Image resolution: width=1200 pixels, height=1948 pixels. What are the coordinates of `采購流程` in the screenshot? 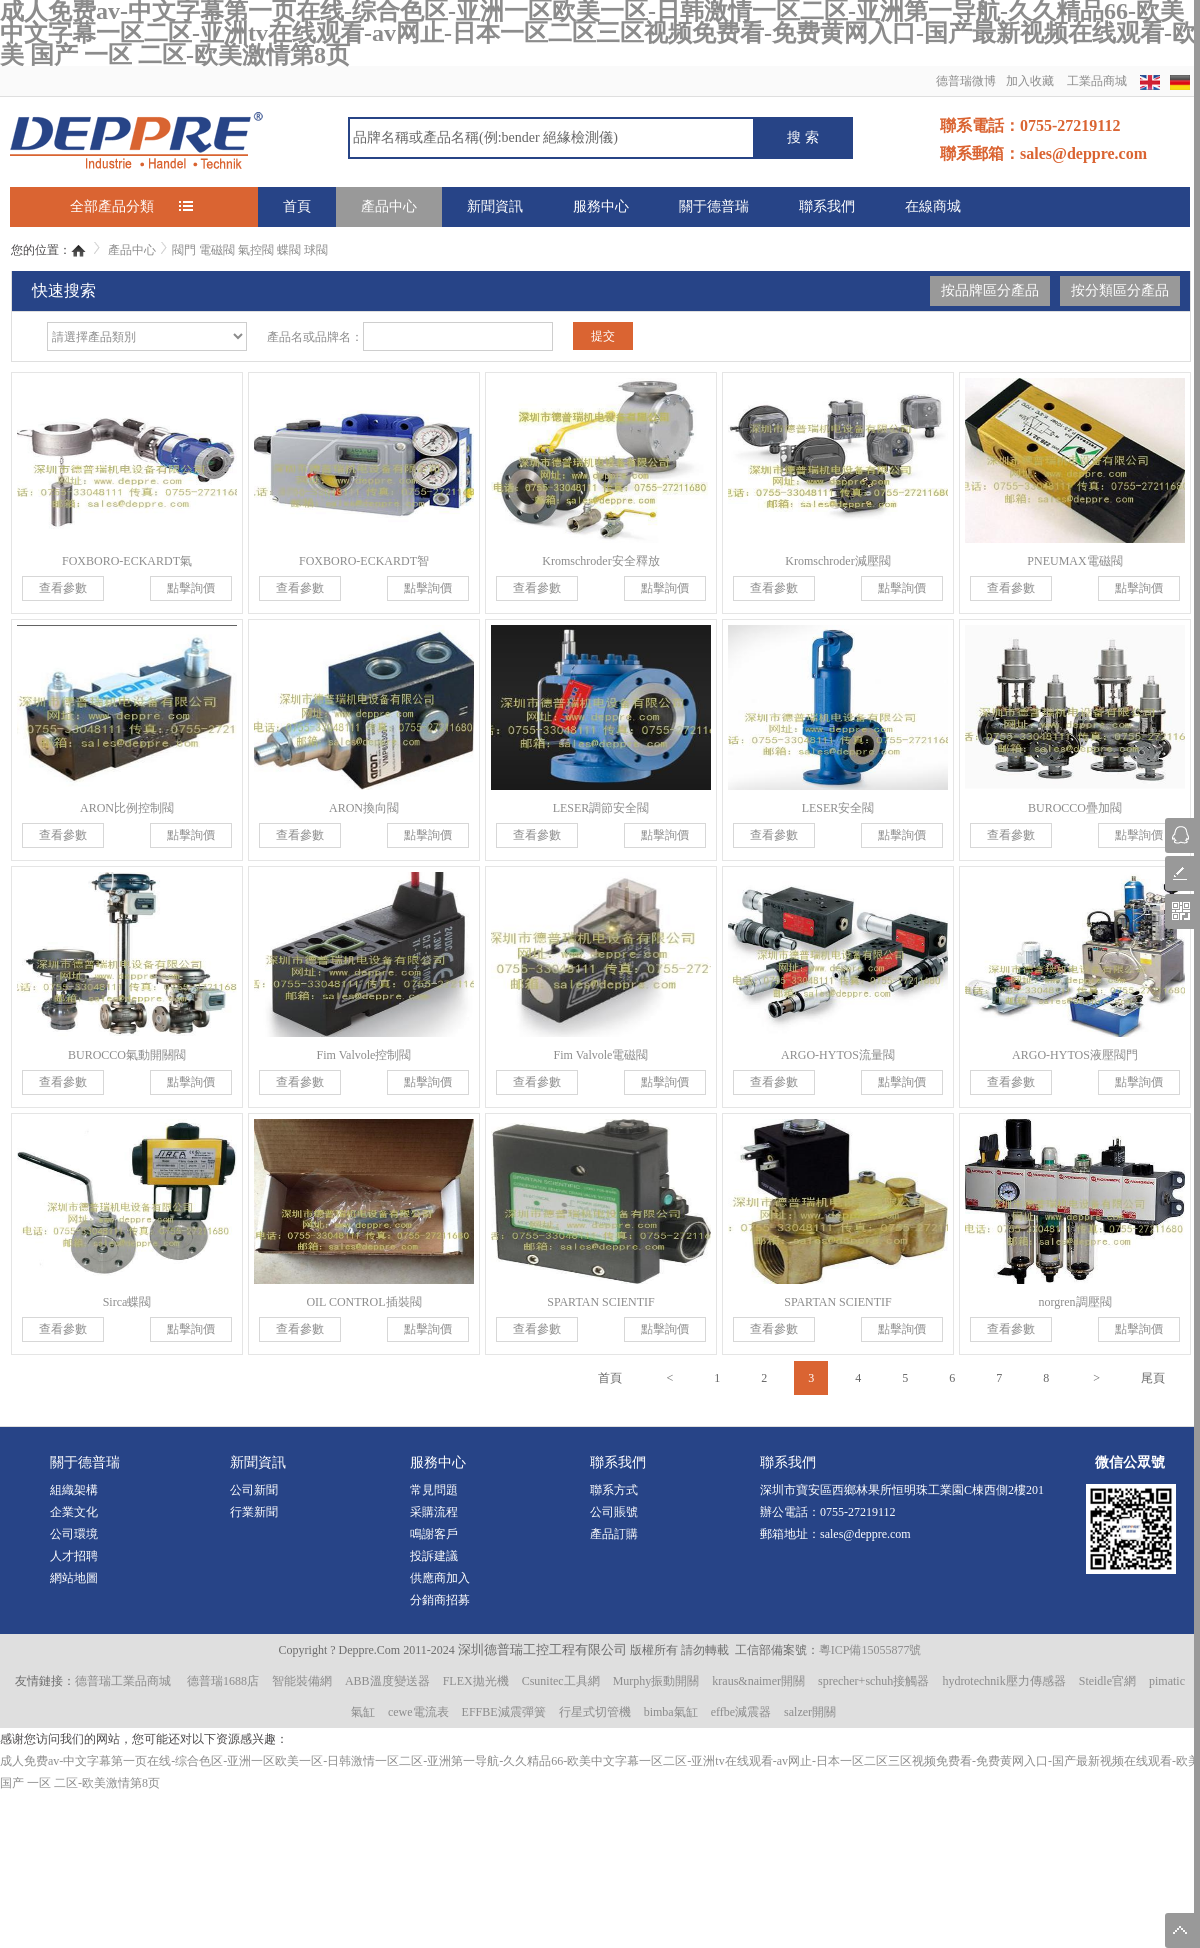 It's located at (434, 1512).